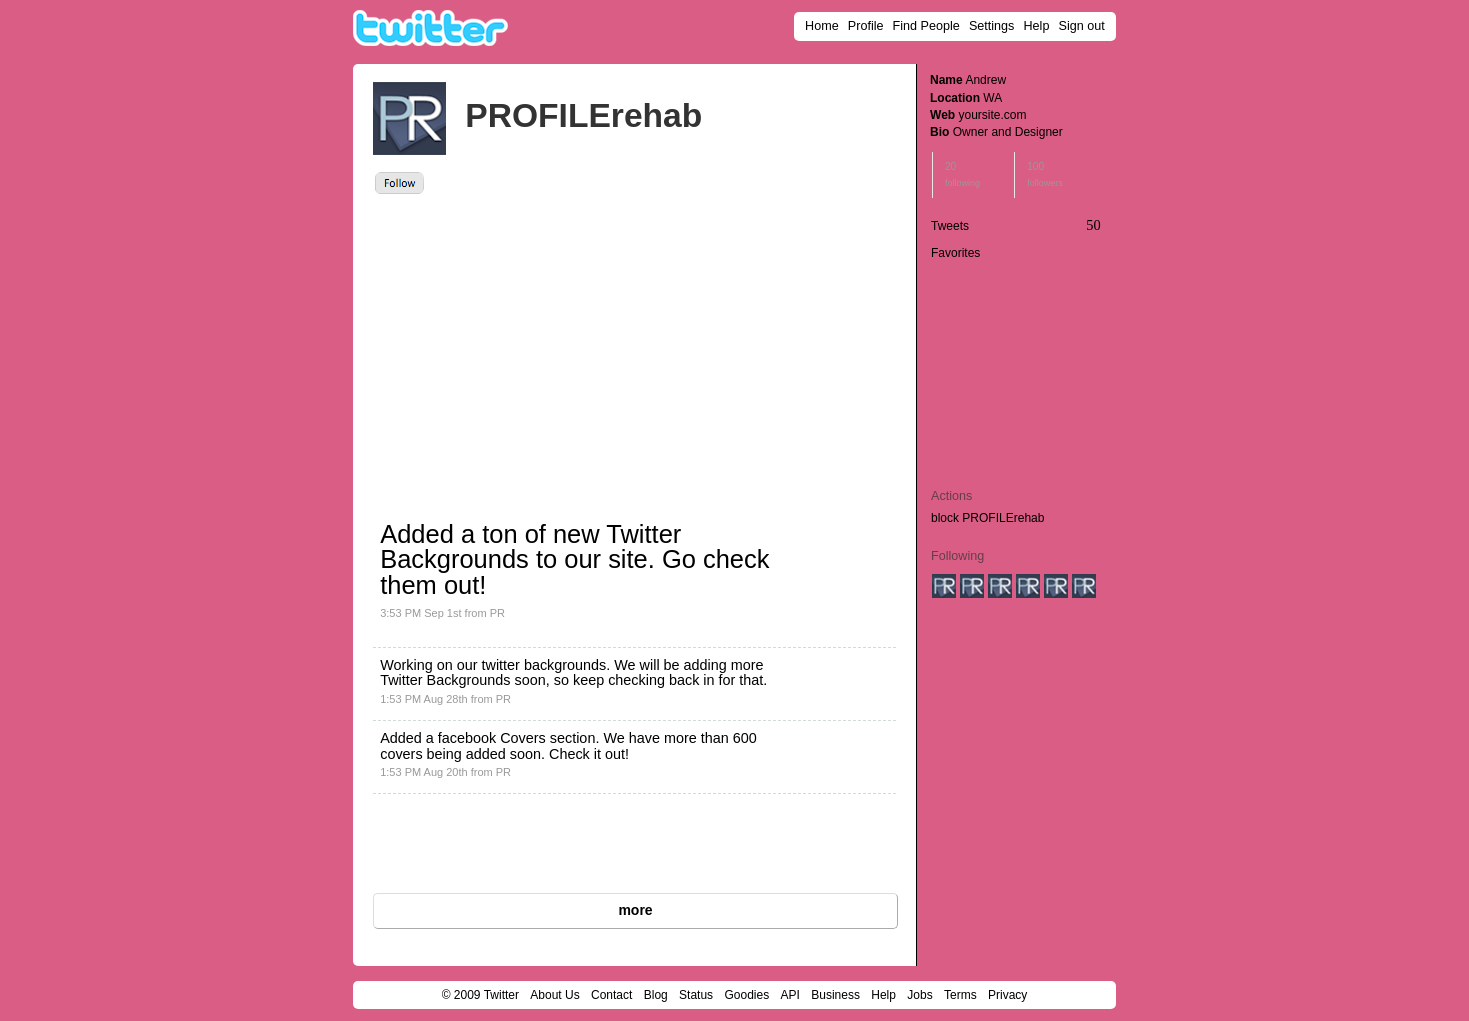 Image resolution: width=1469 pixels, height=1021 pixels. I want to click on Find People, so click(926, 26).